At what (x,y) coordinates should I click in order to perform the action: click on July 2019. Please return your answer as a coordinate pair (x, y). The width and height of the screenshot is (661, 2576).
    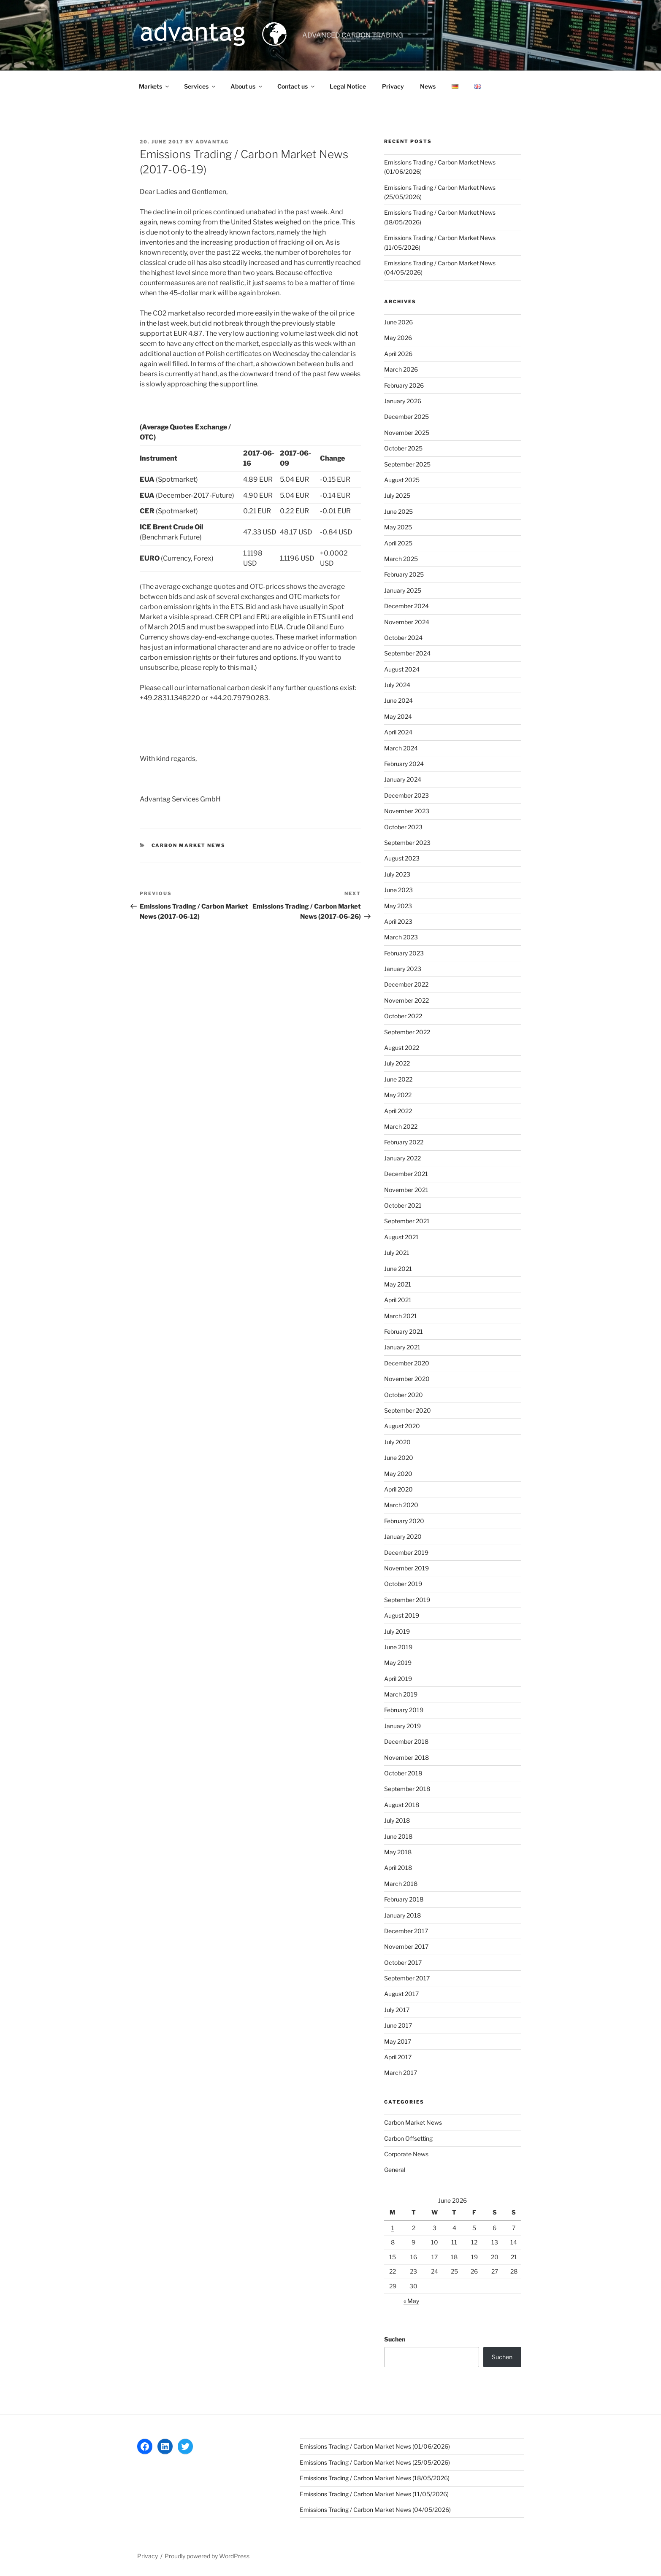
    Looking at the image, I should click on (397, 1631).